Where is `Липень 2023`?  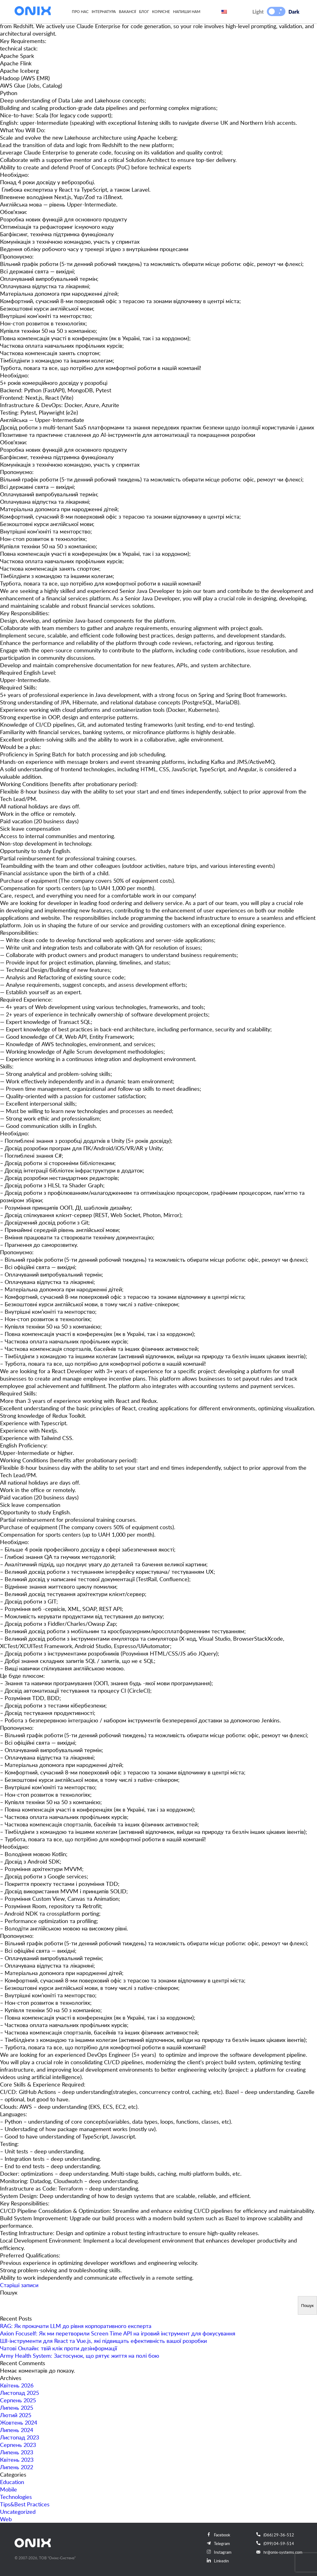
Липень 2023 is located at coordinates (16, 2452).